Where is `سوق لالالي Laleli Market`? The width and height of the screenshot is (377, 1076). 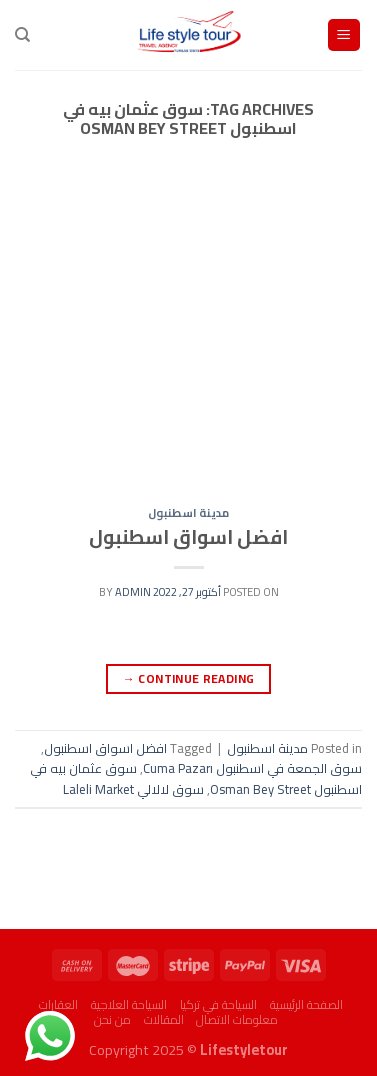 سوق لالالي Laleli Market is located at coordinates (133, 789).